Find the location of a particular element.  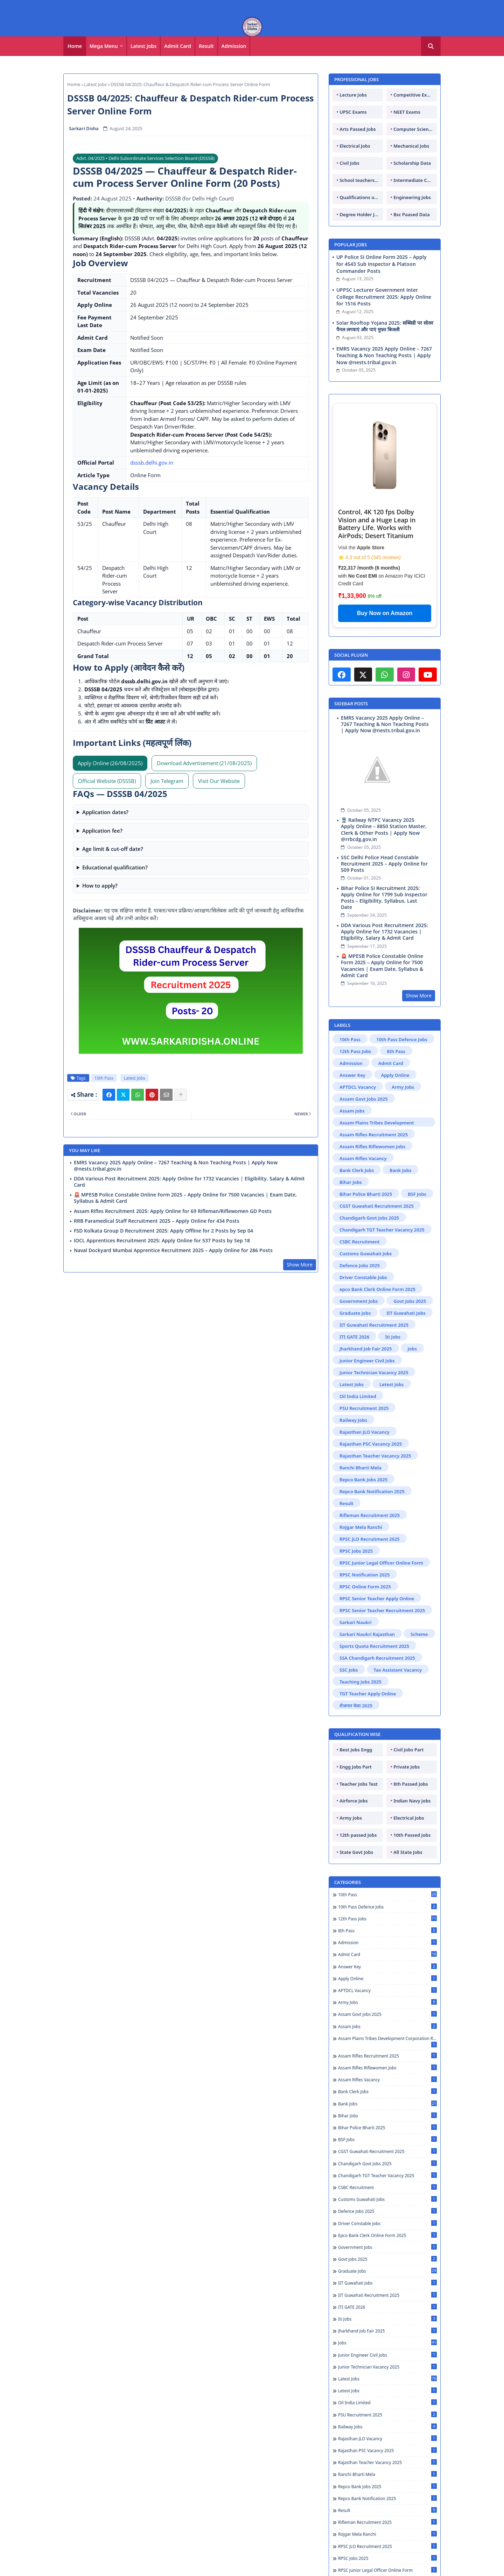

Application dates? is located at coordinates (105, 812).